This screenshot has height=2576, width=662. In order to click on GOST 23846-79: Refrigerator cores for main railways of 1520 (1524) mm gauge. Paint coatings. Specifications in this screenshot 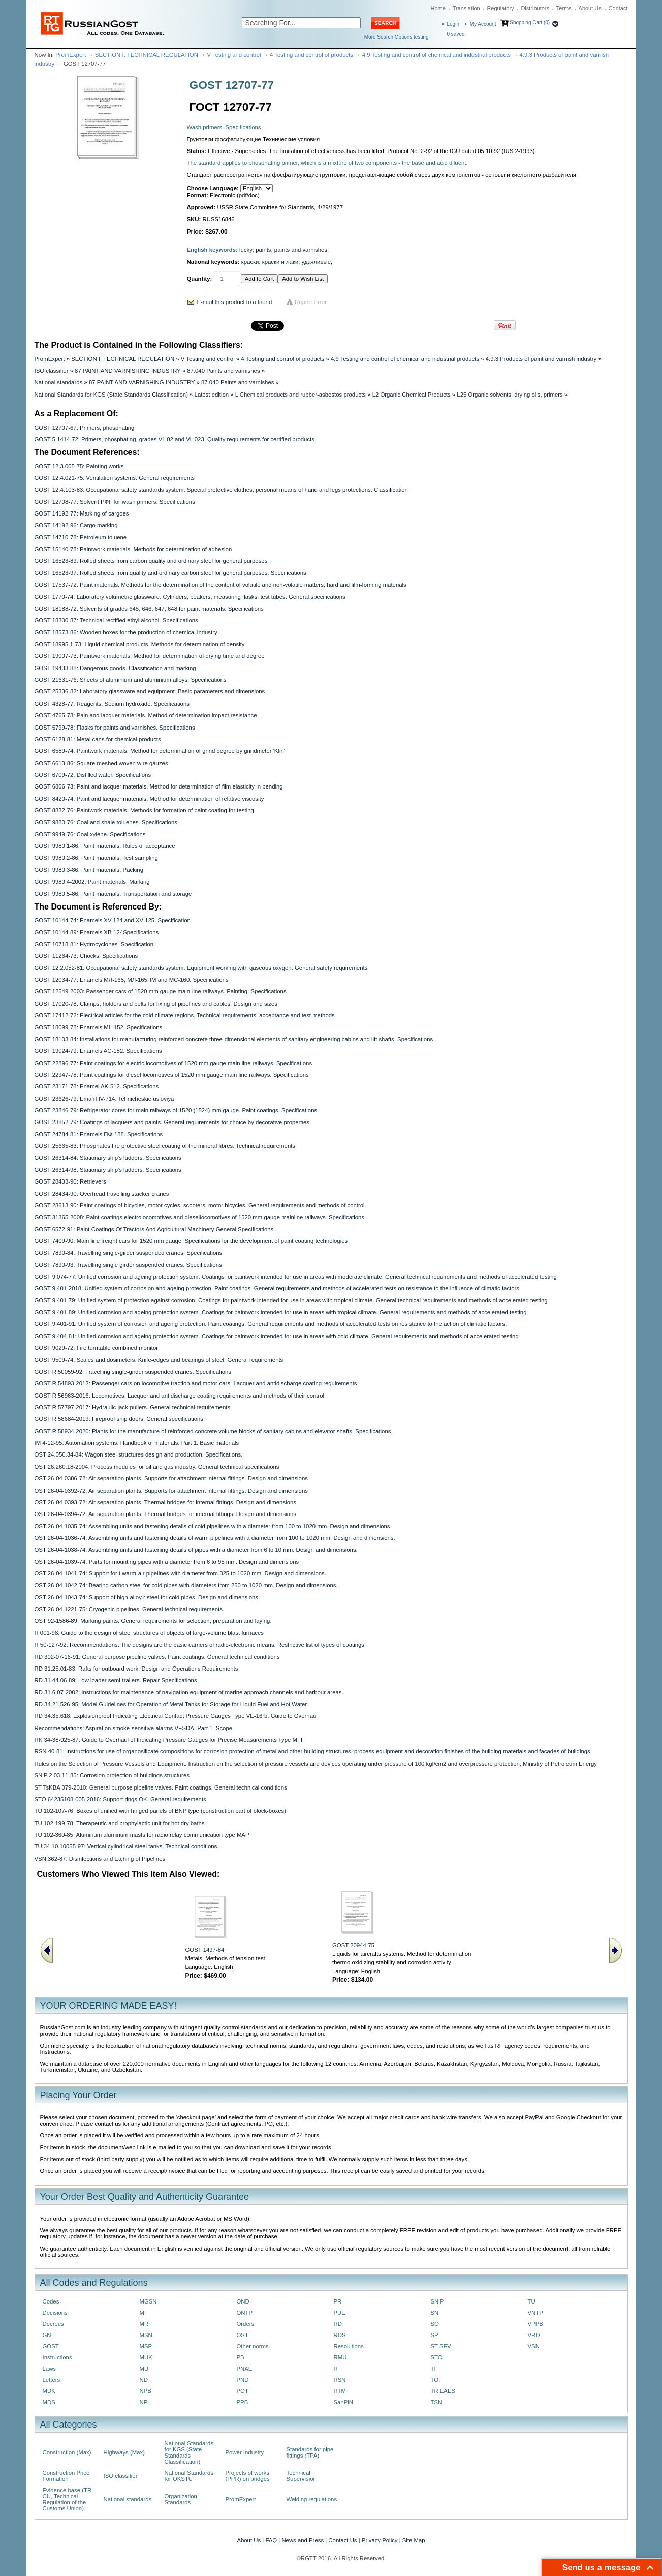, I will do `click(176, 1110)`.